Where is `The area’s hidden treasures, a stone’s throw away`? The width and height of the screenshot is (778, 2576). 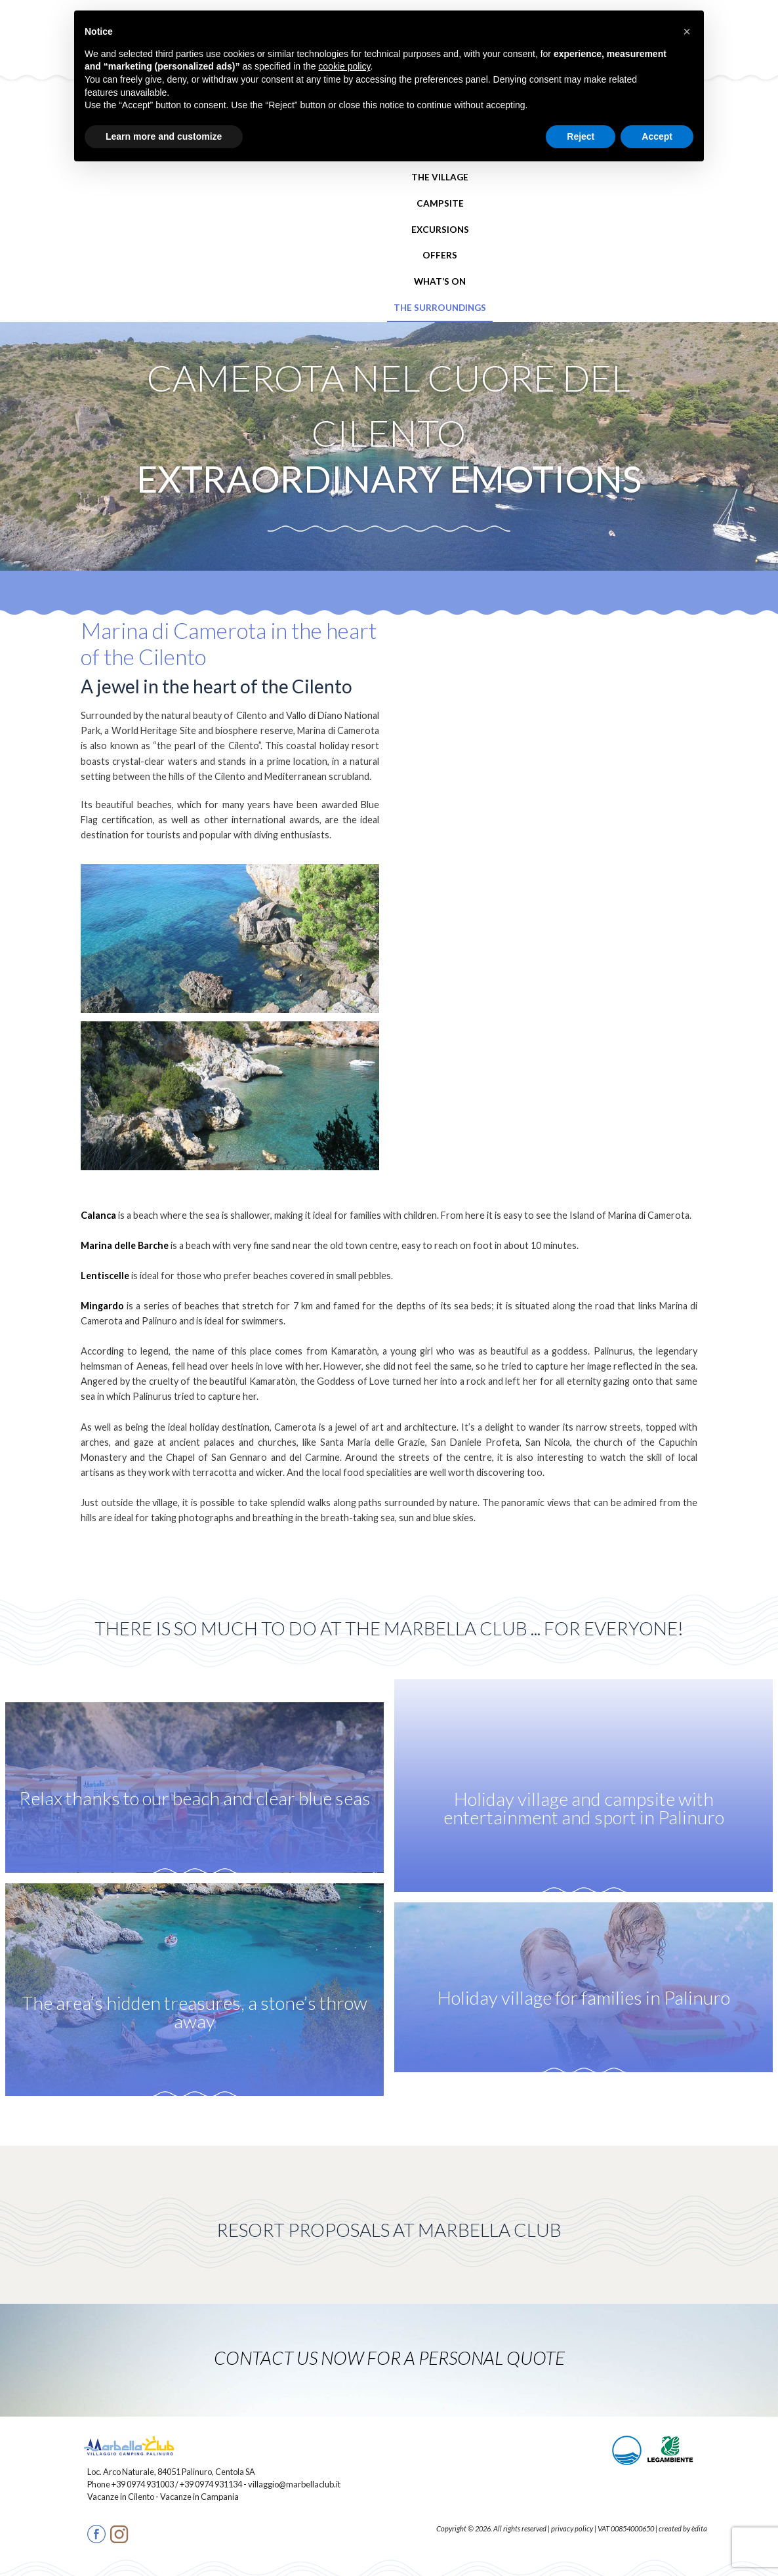 The area’s hidden treasures, a stone’s throw away is located at coordinates (194, 2012).